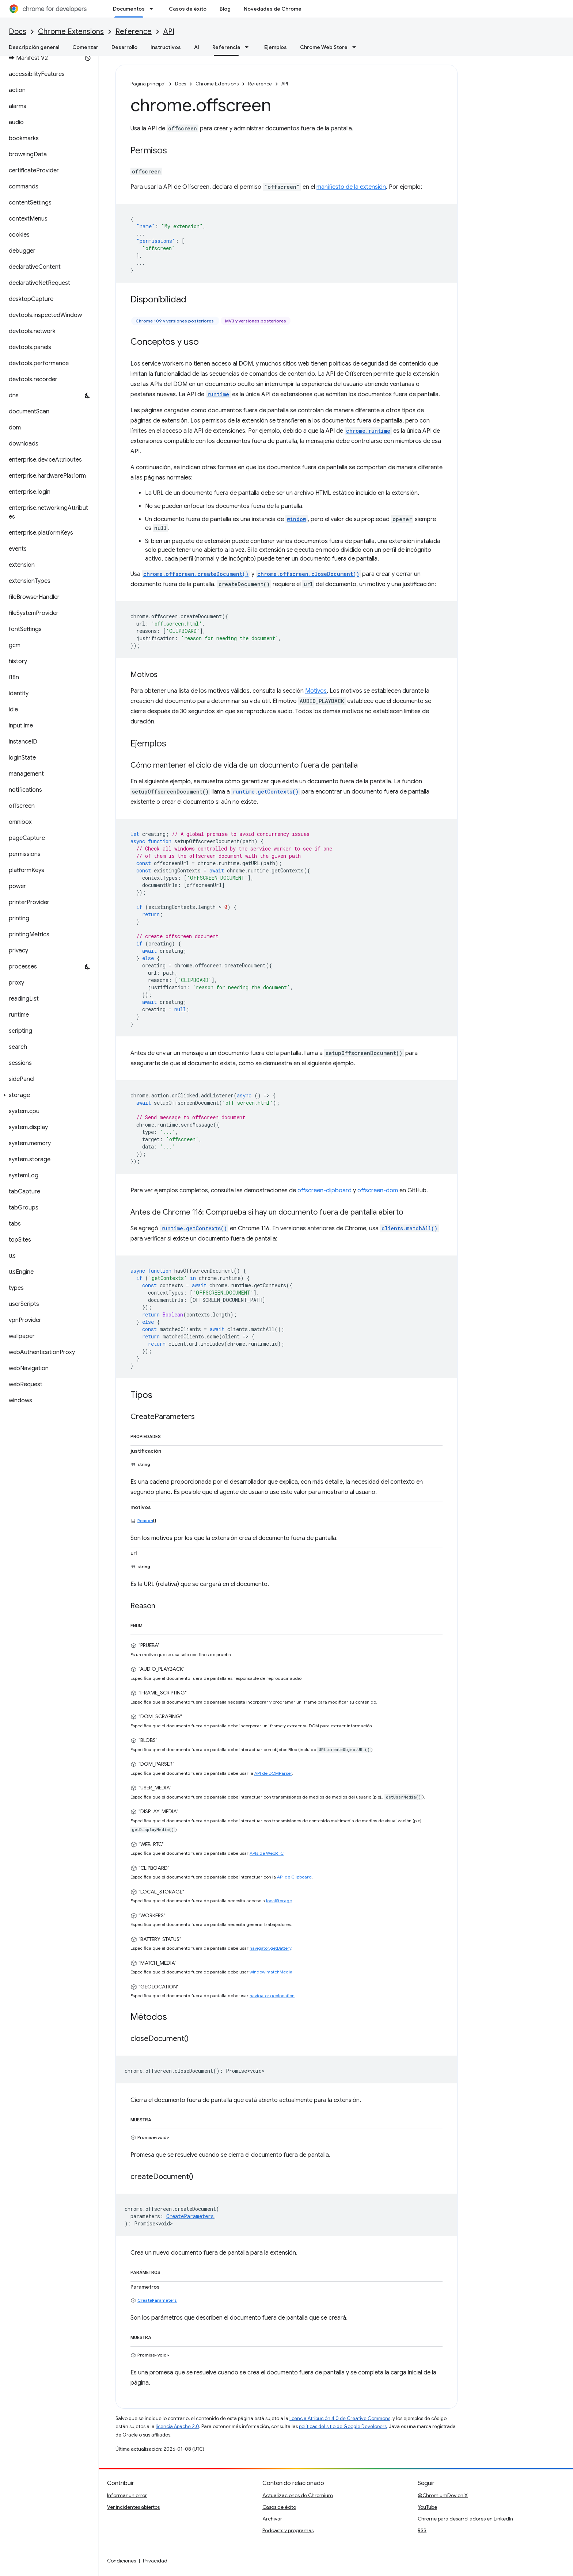 The image size is (573, 2576). What do you see at coordinates (127, 2495) in the screenshot?
I see `Informar un error` at bounding box center [127, 2495].